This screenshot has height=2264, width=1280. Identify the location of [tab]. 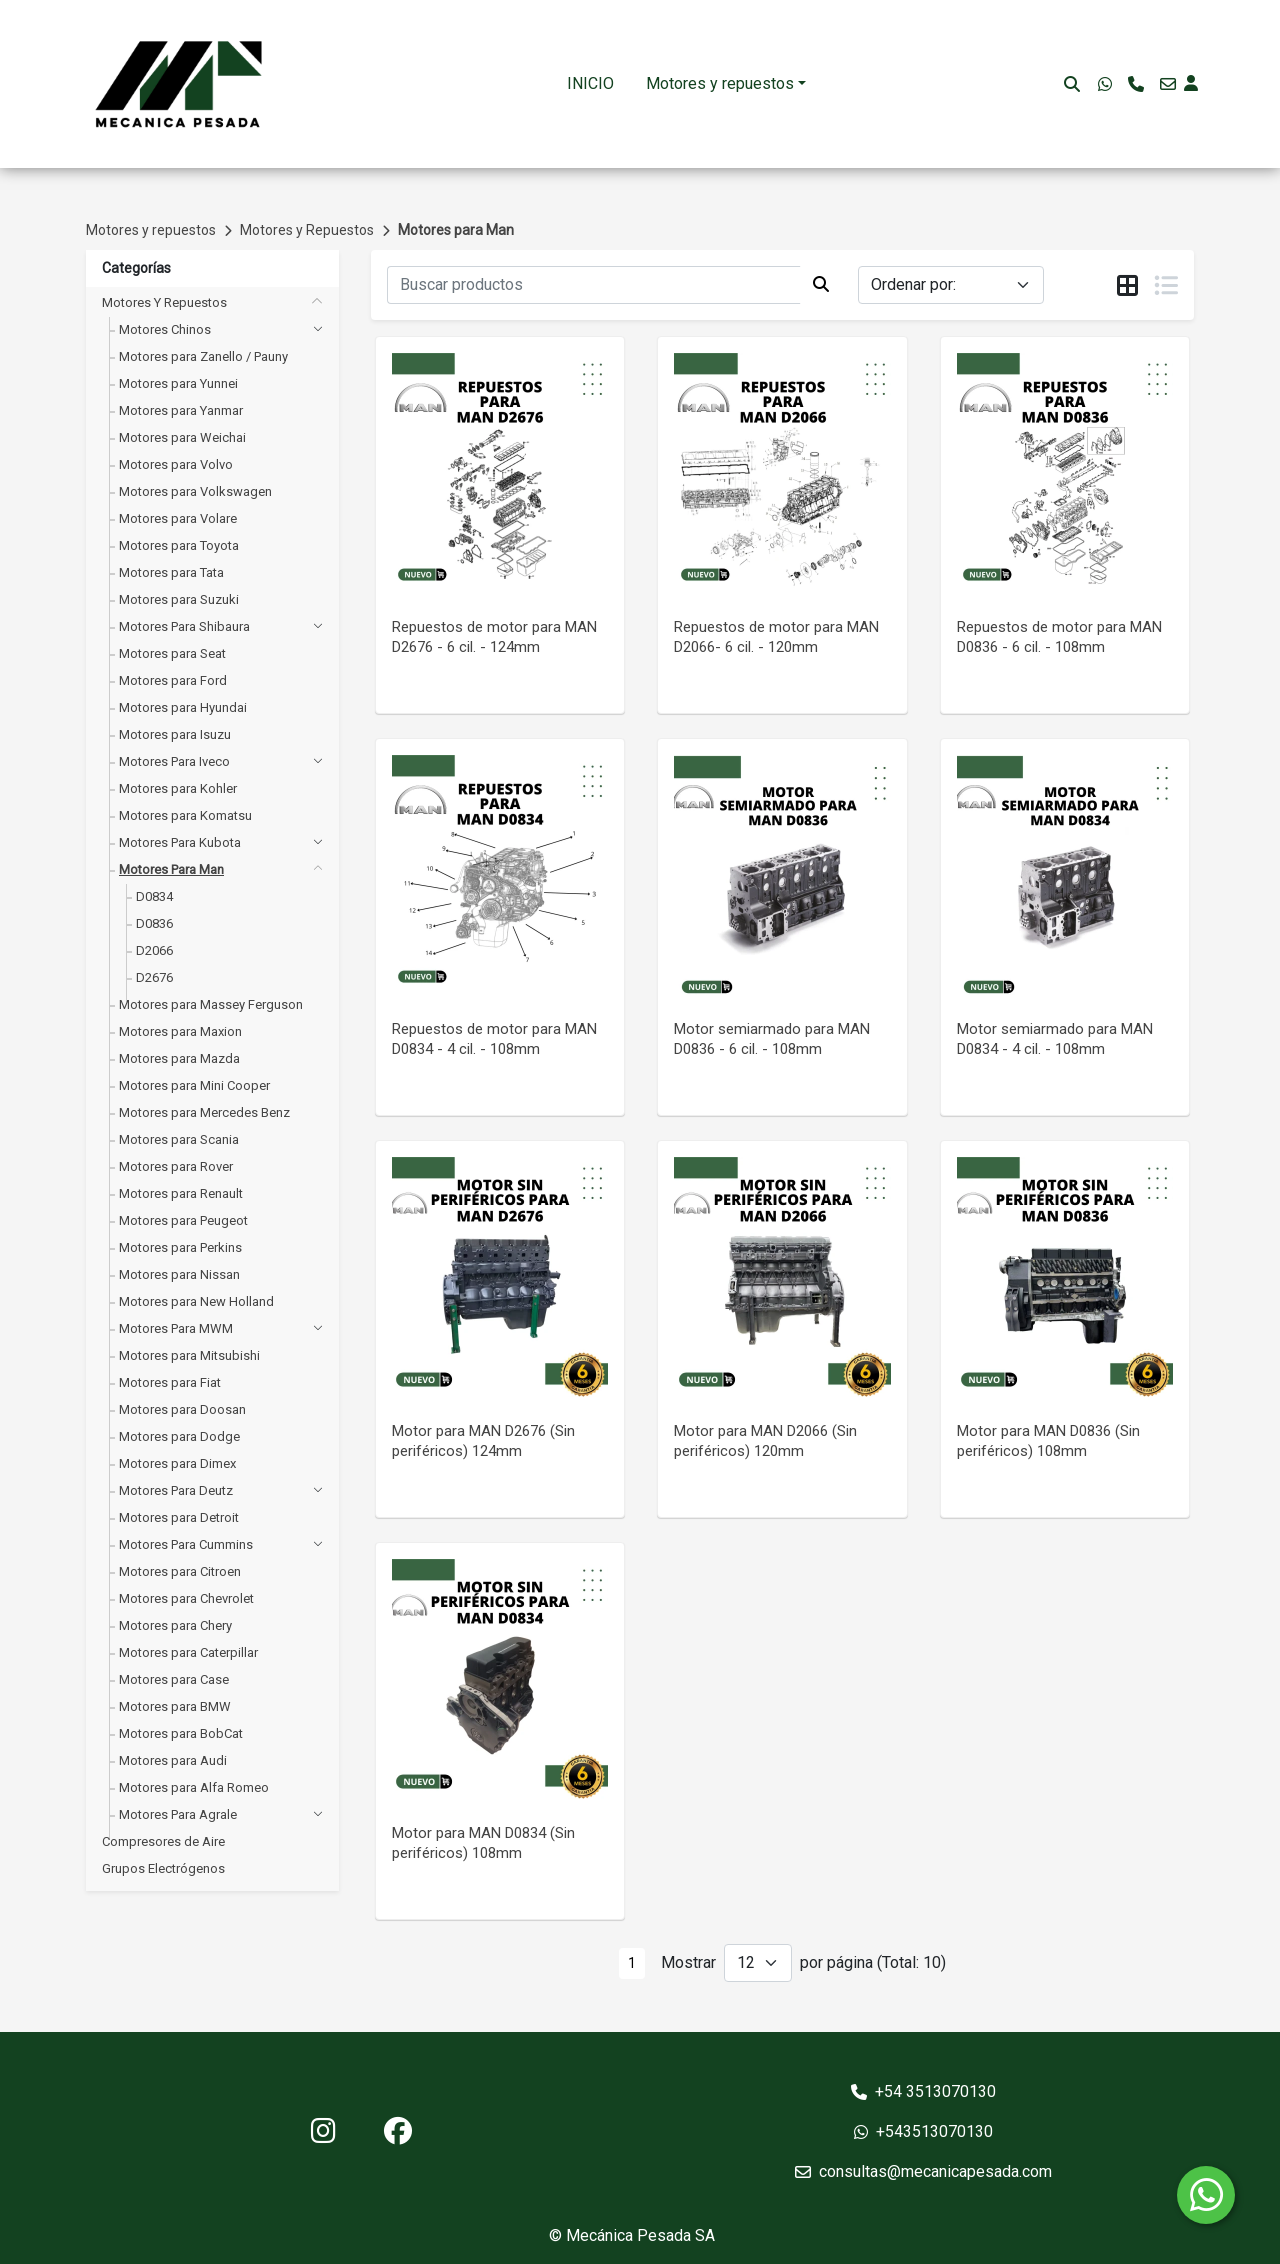
(1127, 286).